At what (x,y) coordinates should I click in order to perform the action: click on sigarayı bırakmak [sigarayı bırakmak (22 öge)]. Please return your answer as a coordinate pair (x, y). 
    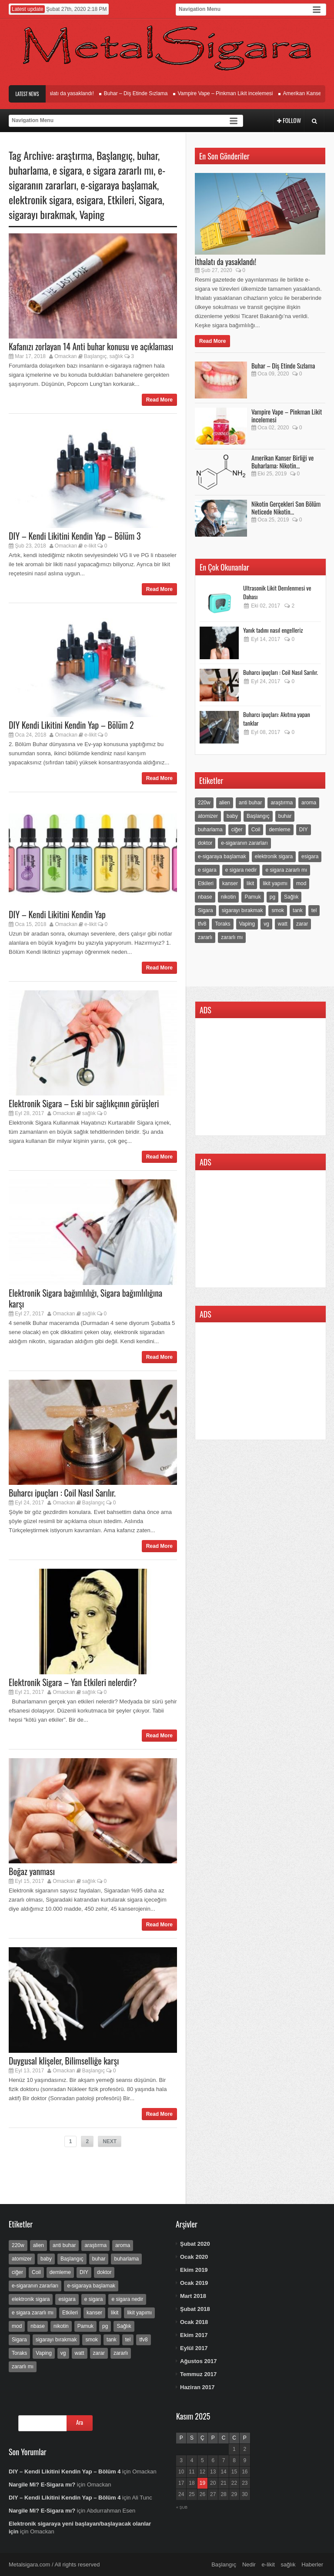
    Looking at the image, I should click on (242, 910).